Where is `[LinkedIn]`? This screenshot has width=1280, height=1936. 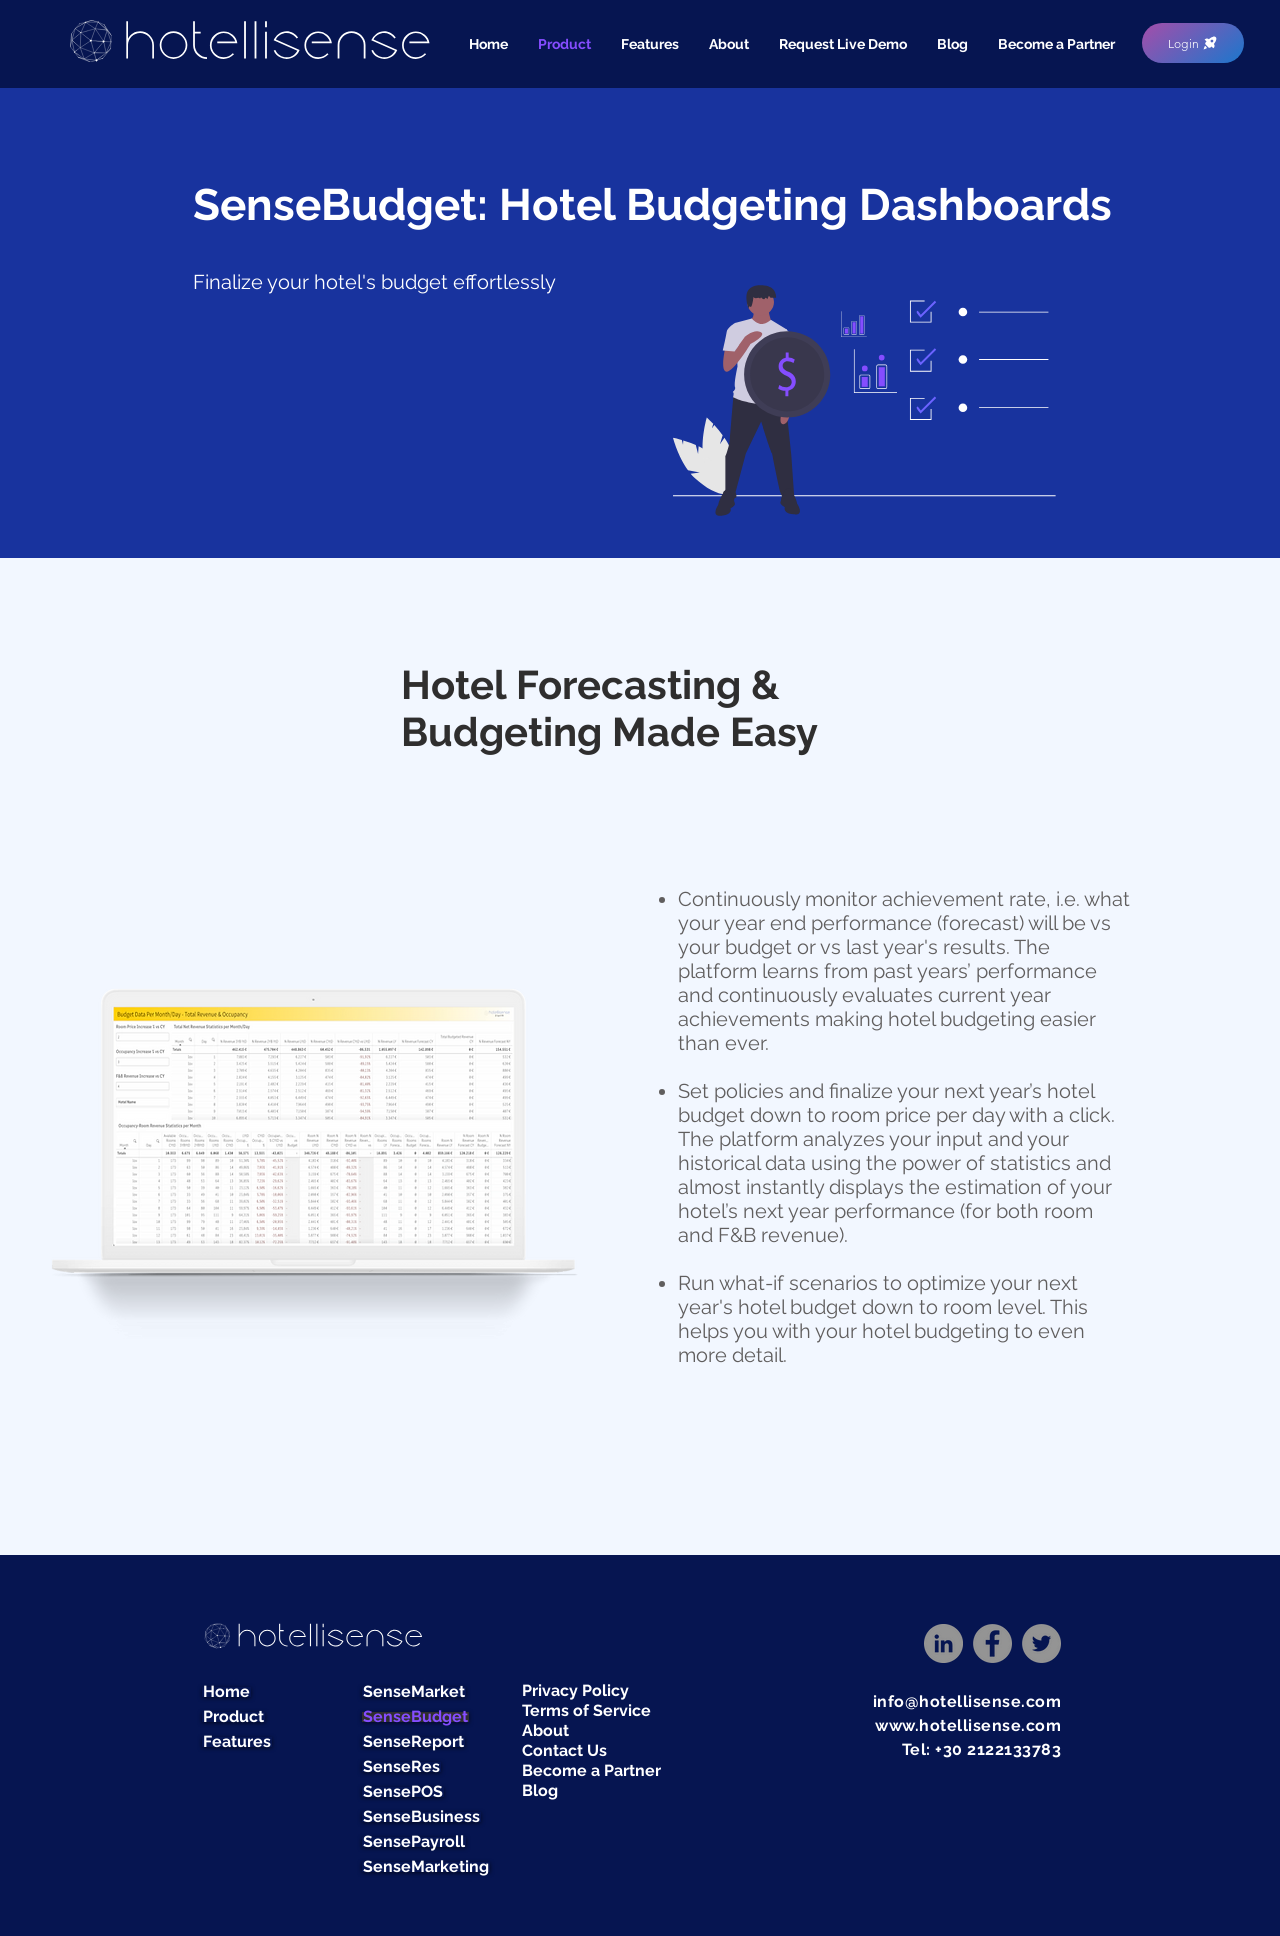 [LinkedIn] is located at coordinates (943, 1643).